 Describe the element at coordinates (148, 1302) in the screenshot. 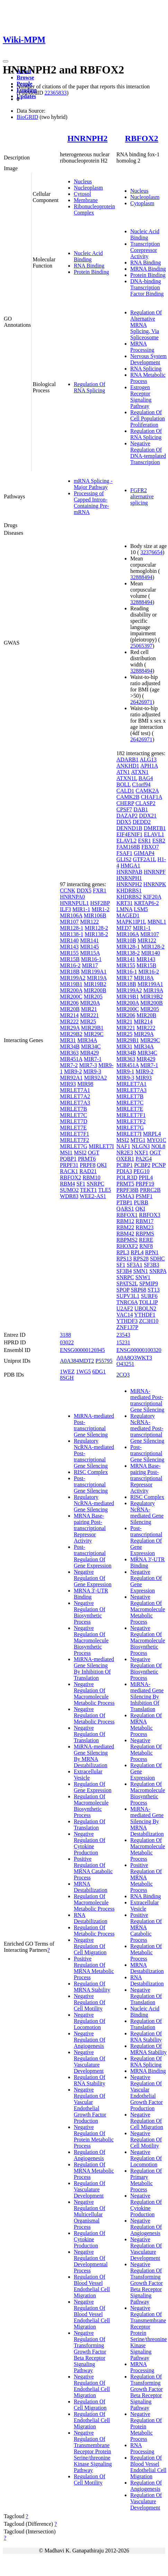

I see `TOLLIP` at that location.